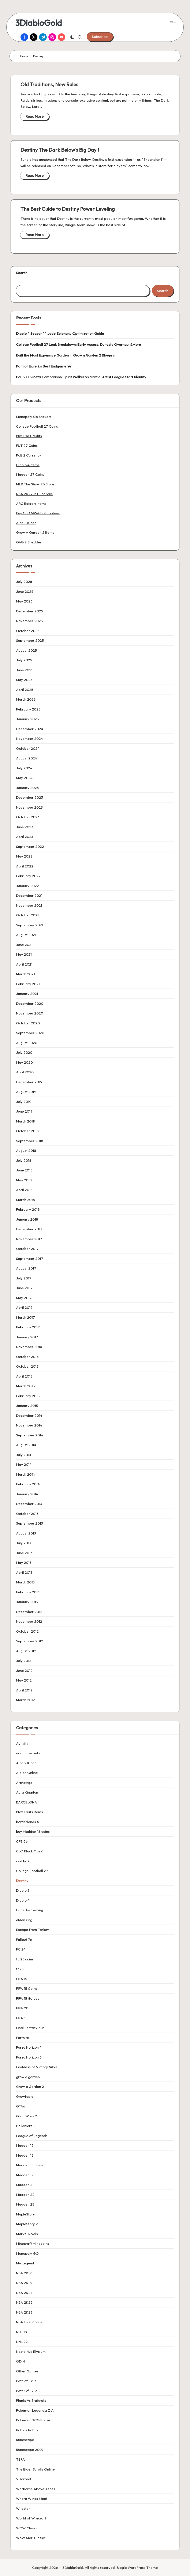  I want to click on May 2024, so click(24, 777).